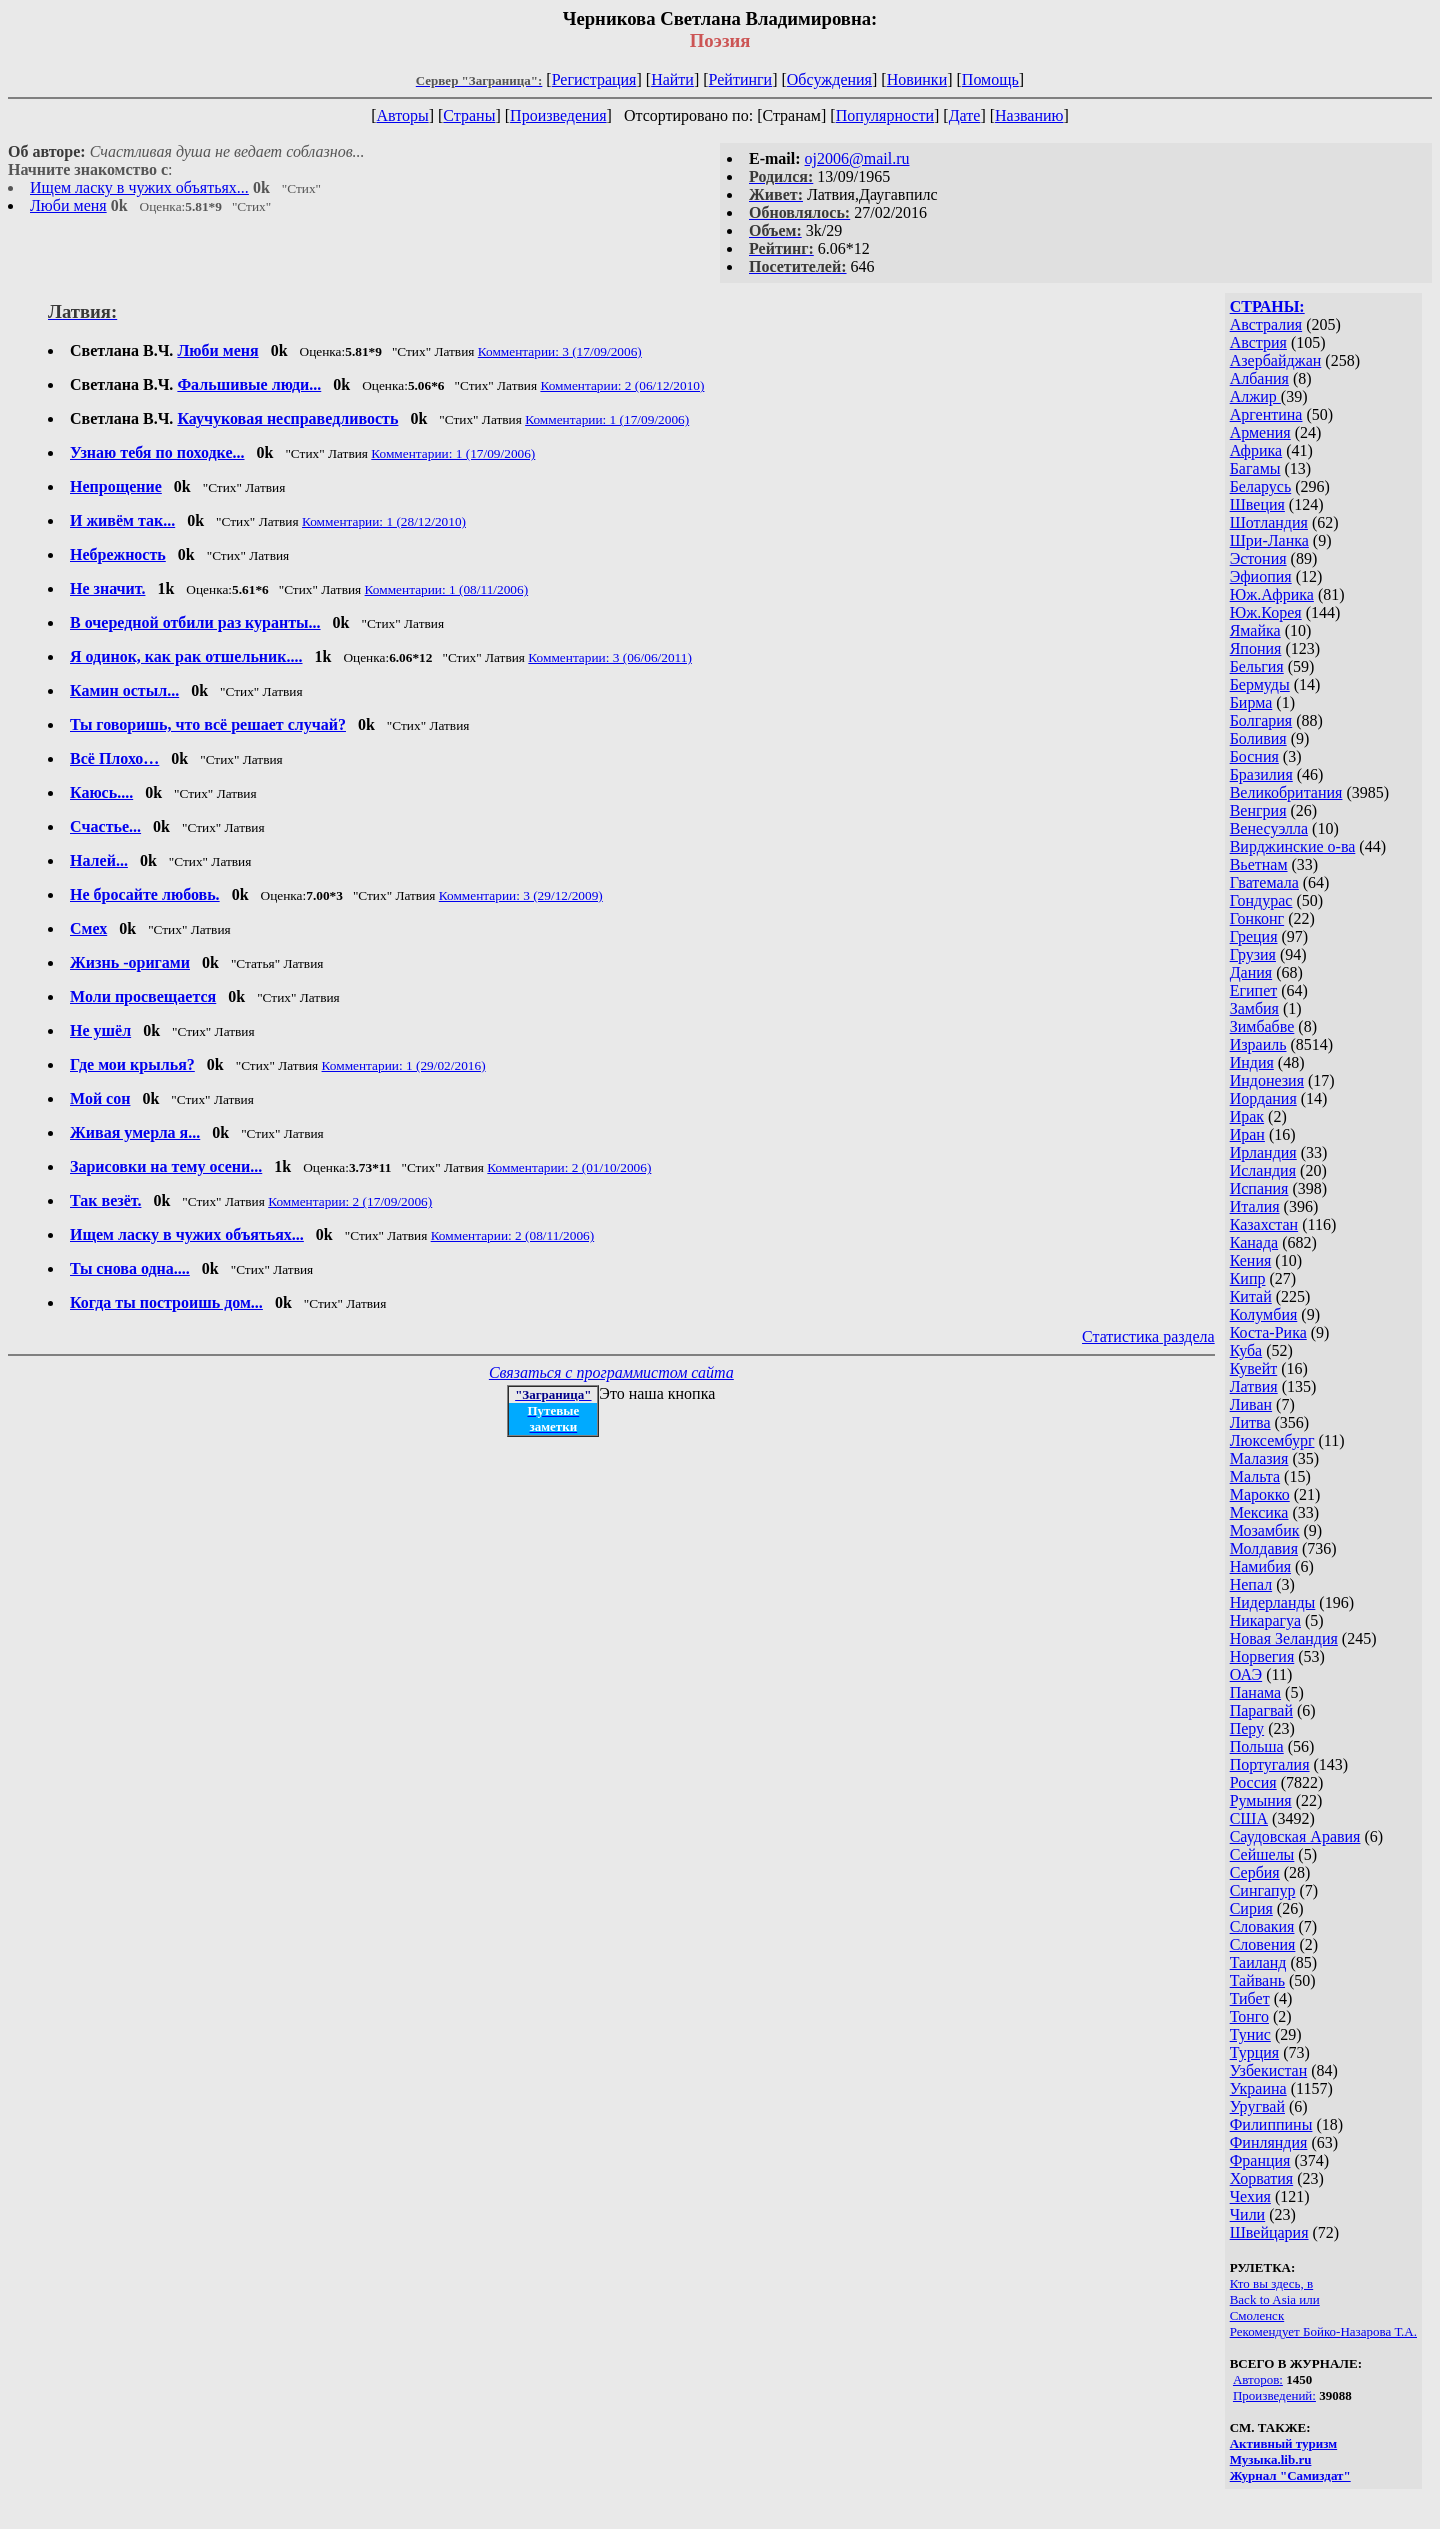  What do you see at coordinates (469, 115) in the screenshot?
I see `Страны` at bounding box center [469, 115].